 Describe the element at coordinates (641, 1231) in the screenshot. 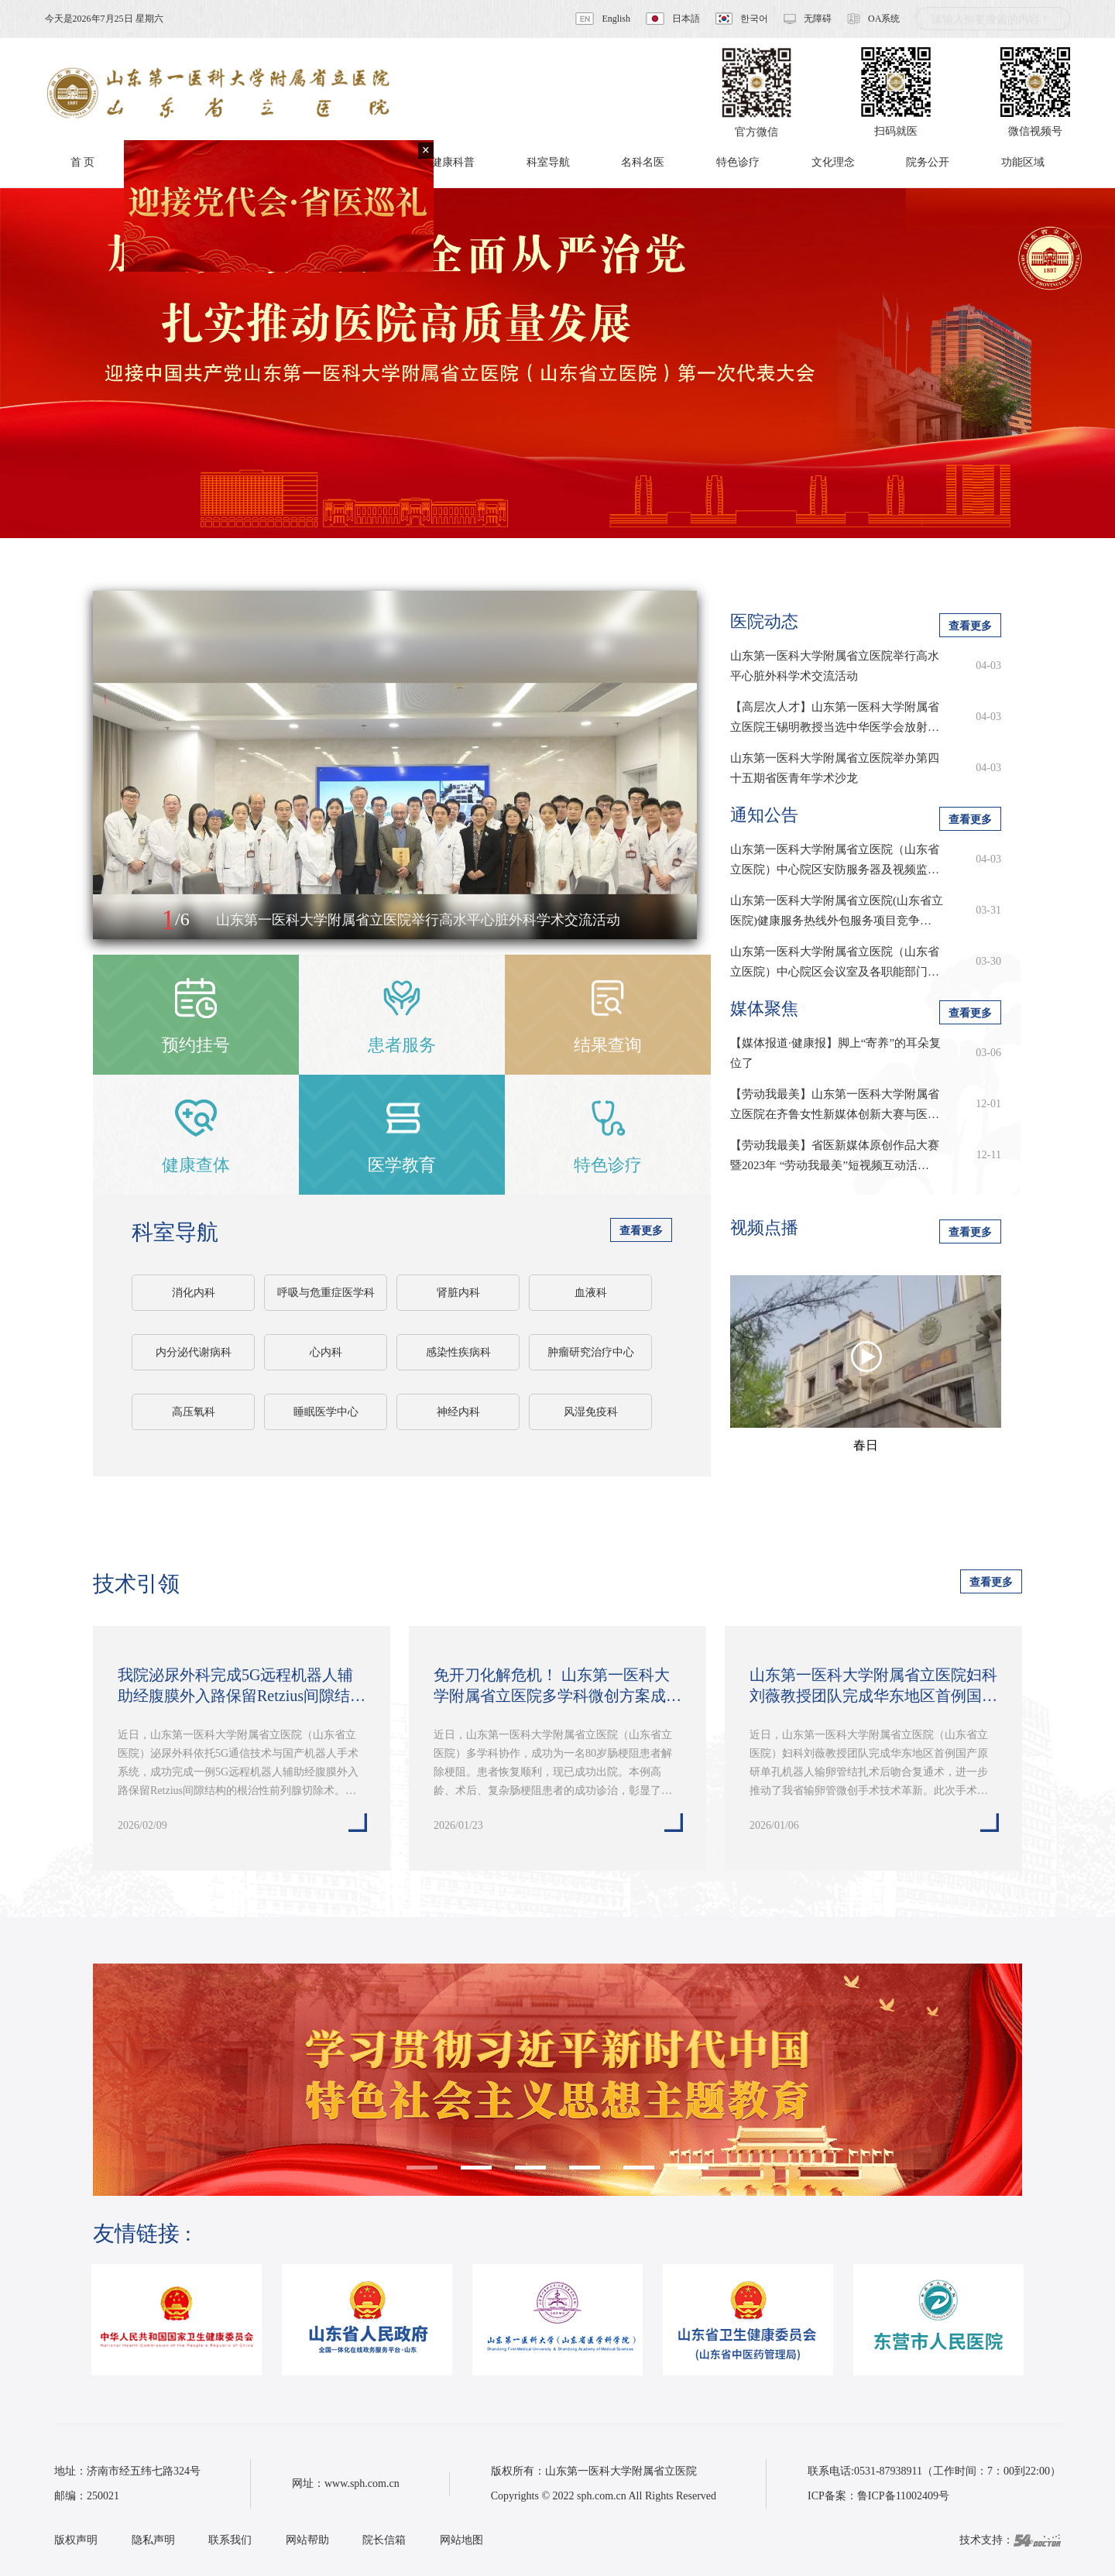

I see `查看更多` at that location.